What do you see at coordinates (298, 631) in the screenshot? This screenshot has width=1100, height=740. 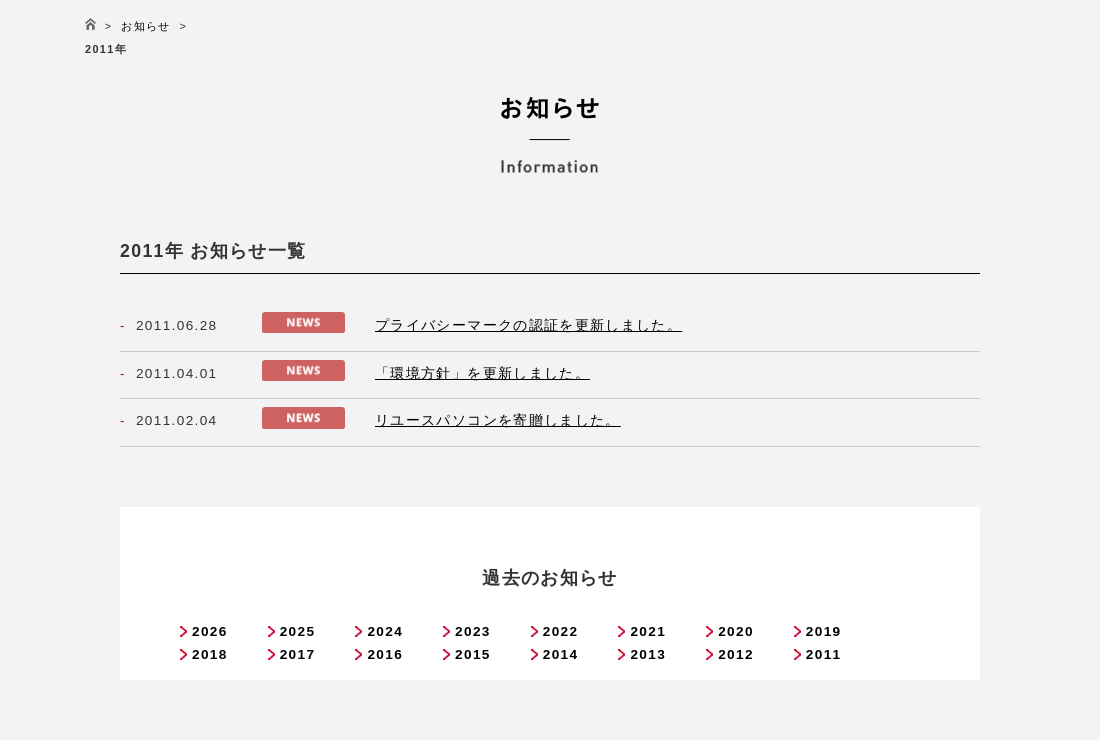 I see `2025` at bounding box center [298, 631].